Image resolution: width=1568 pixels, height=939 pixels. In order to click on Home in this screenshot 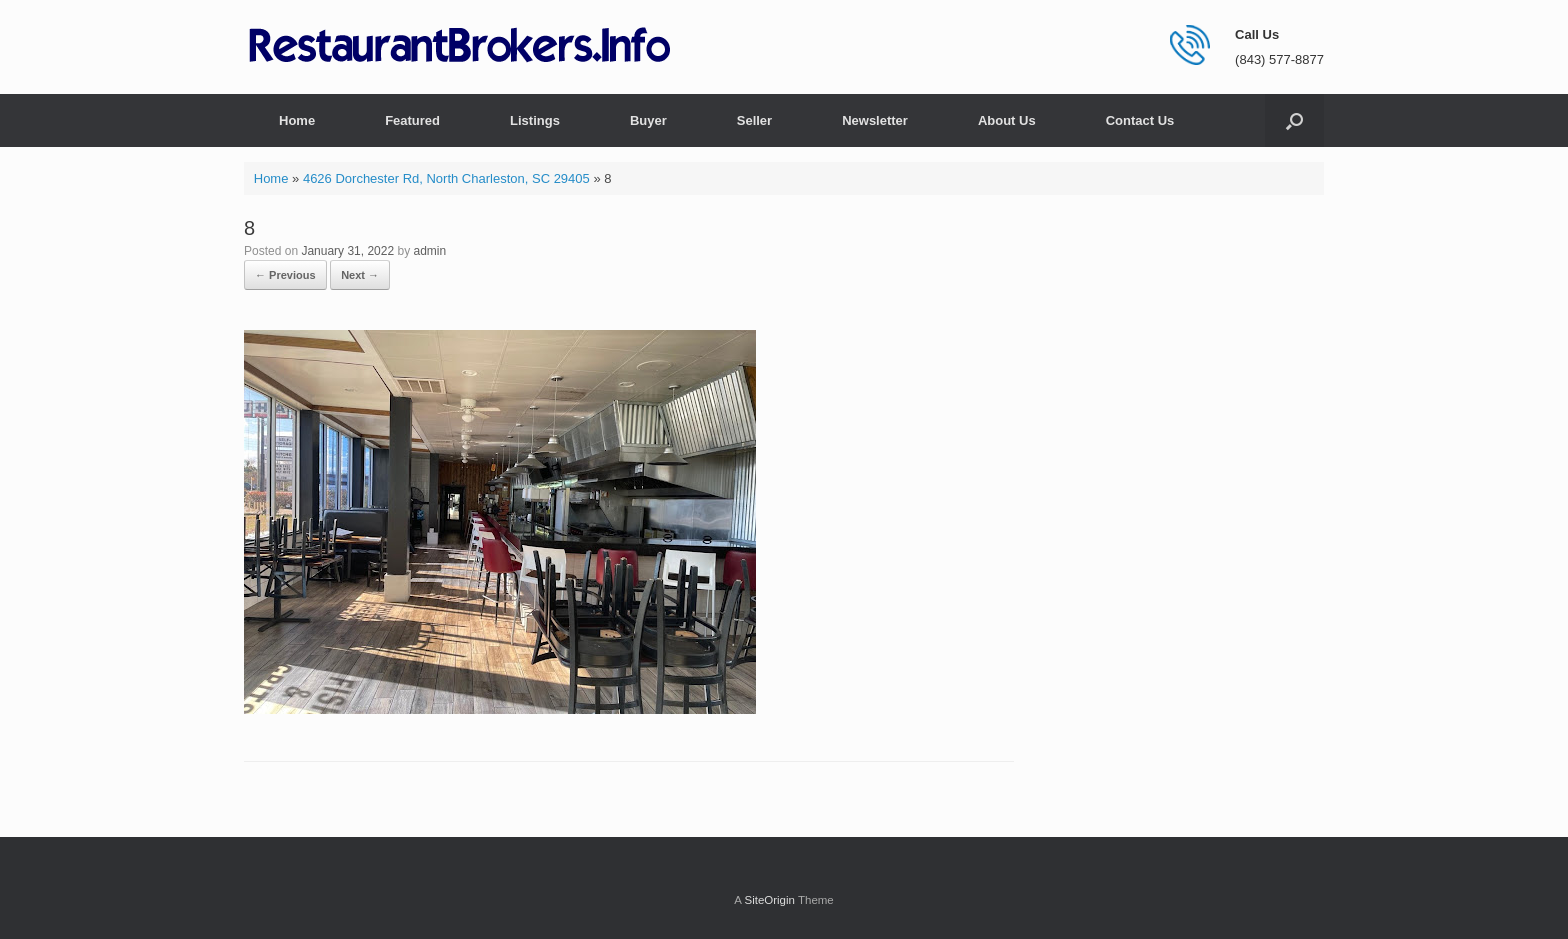, I will do `click(297, 120)`.